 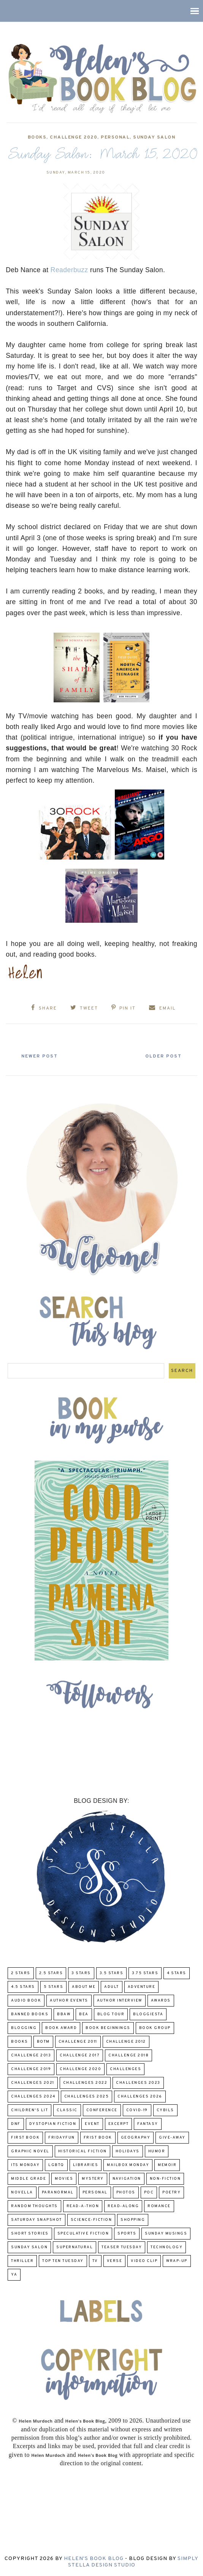 What do you see at coordinates (156, 2151) in the screenshot?
I see `humor` at bounding box center [156, 2151].